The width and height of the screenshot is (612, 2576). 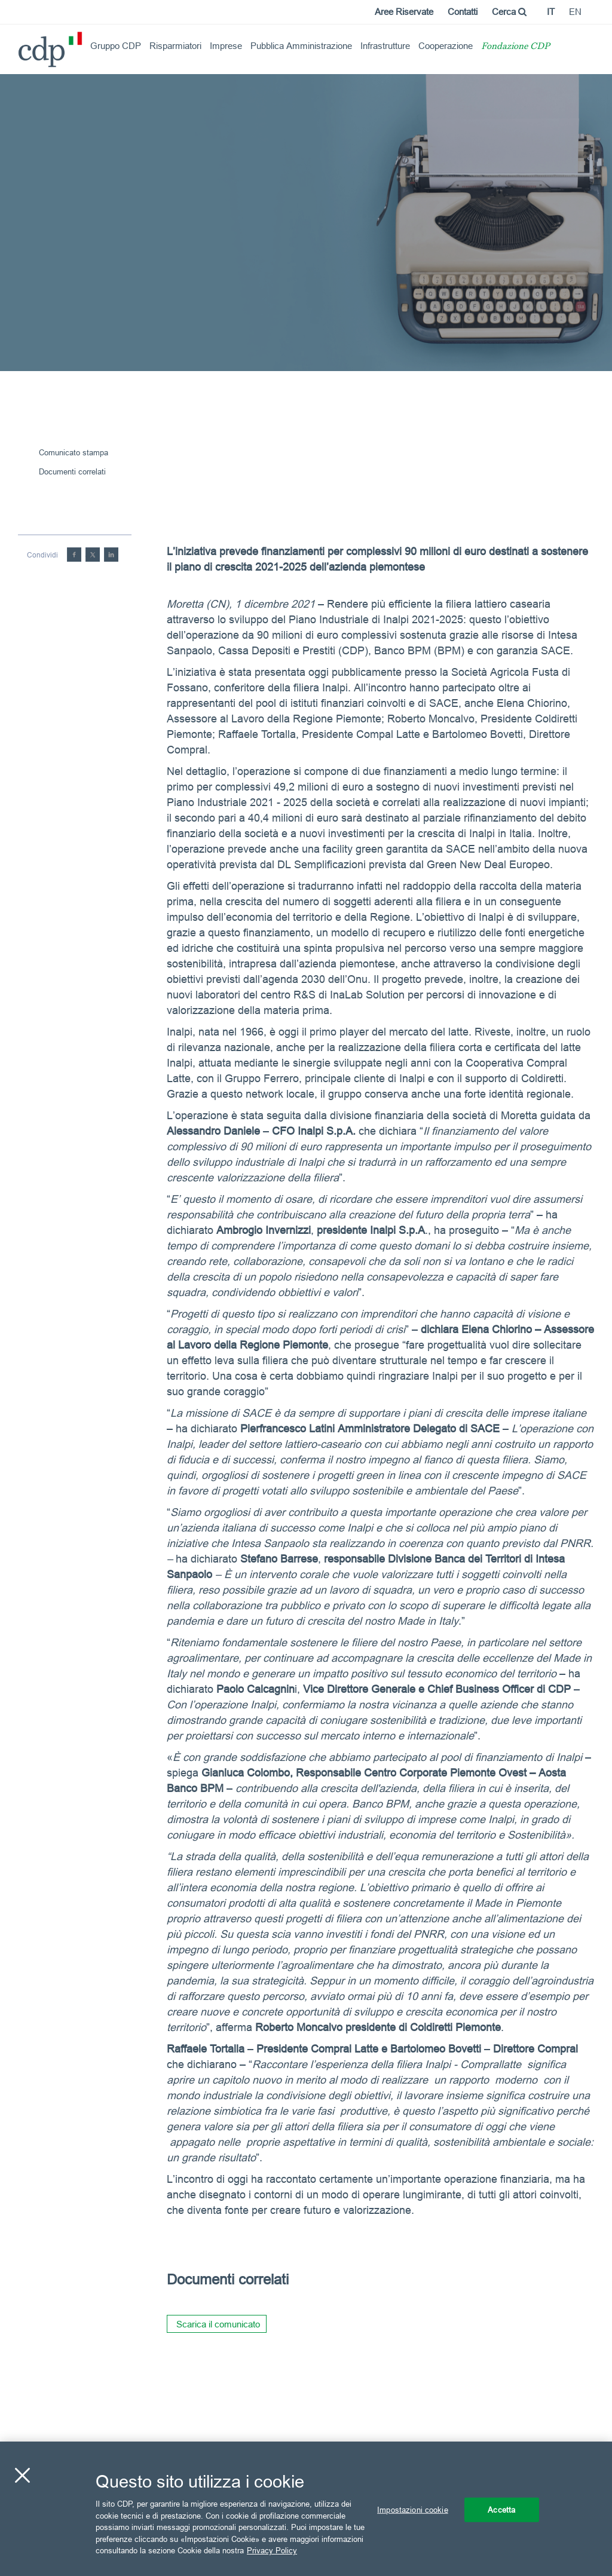 I want to click on Privacy Policy [Maggiori informazioni sulla tua privacy, apre in una nuova scheda], so click(x=272, y=2550).